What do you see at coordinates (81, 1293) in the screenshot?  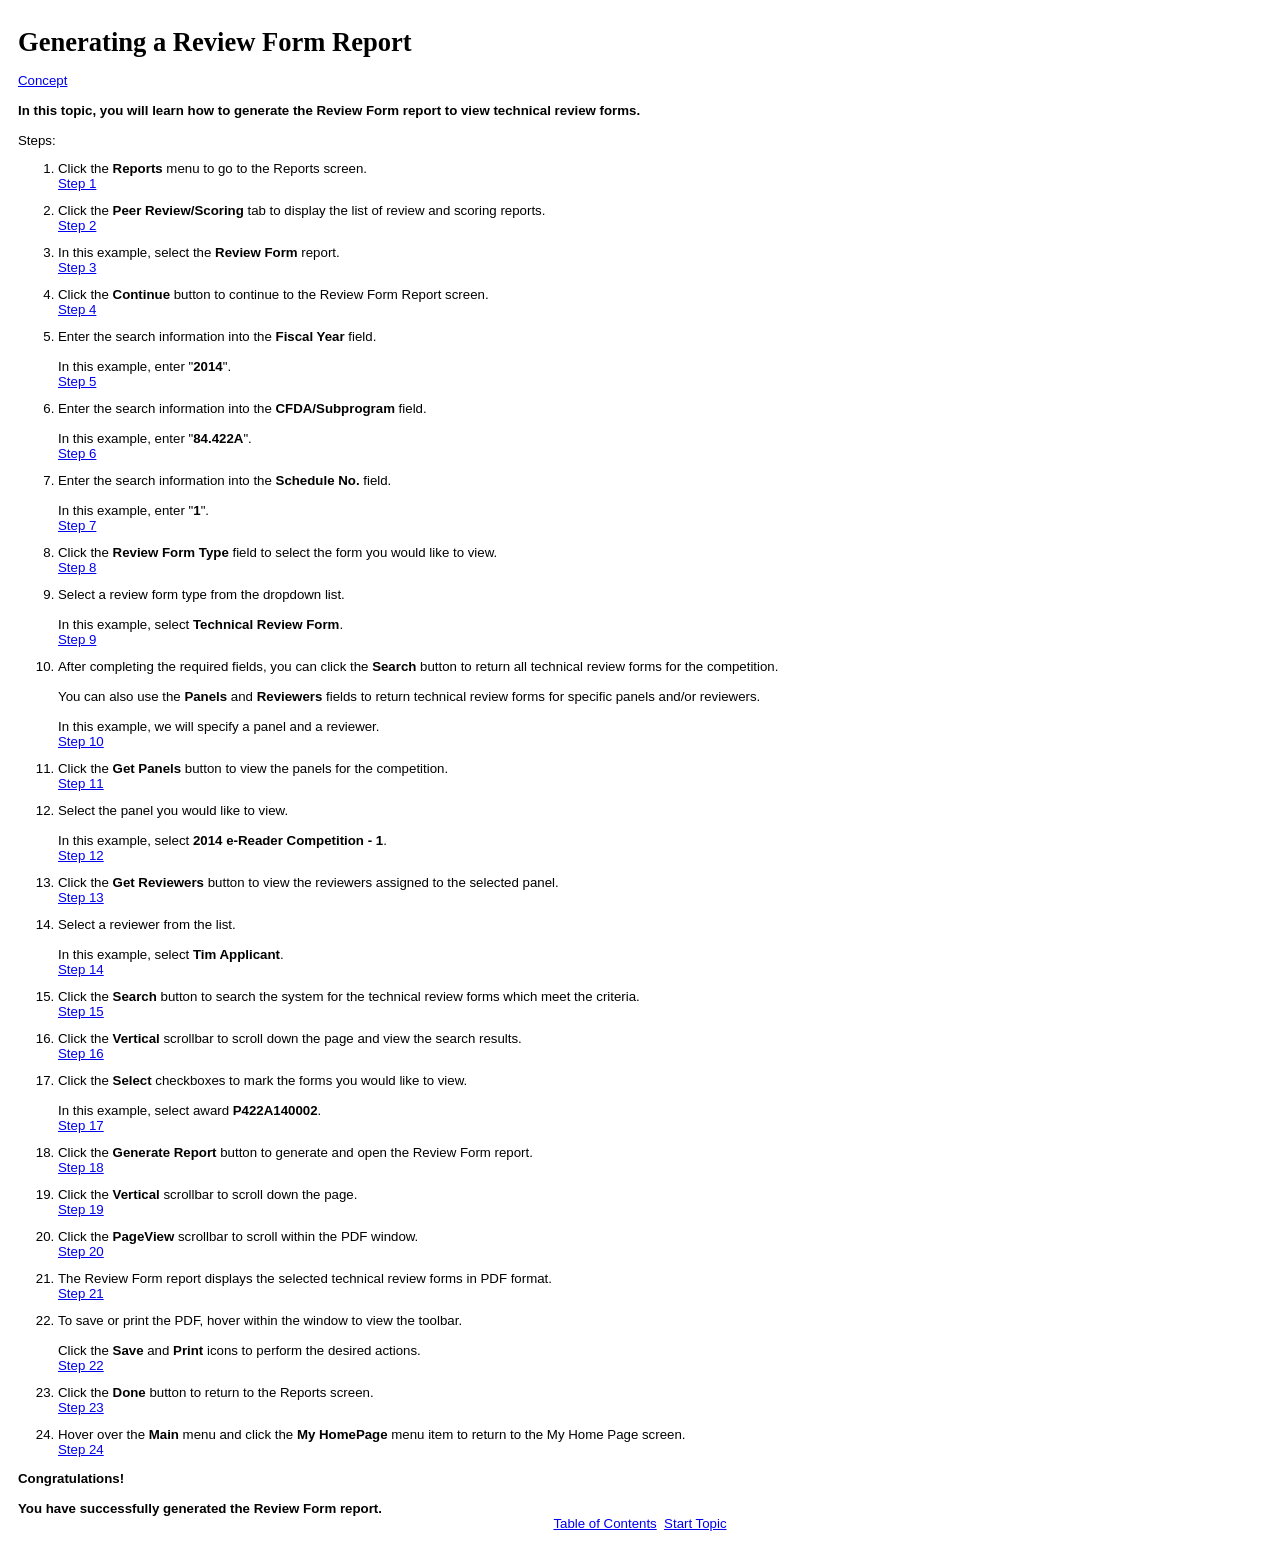 I see `Step 21` at bounding box center [81, 1293].